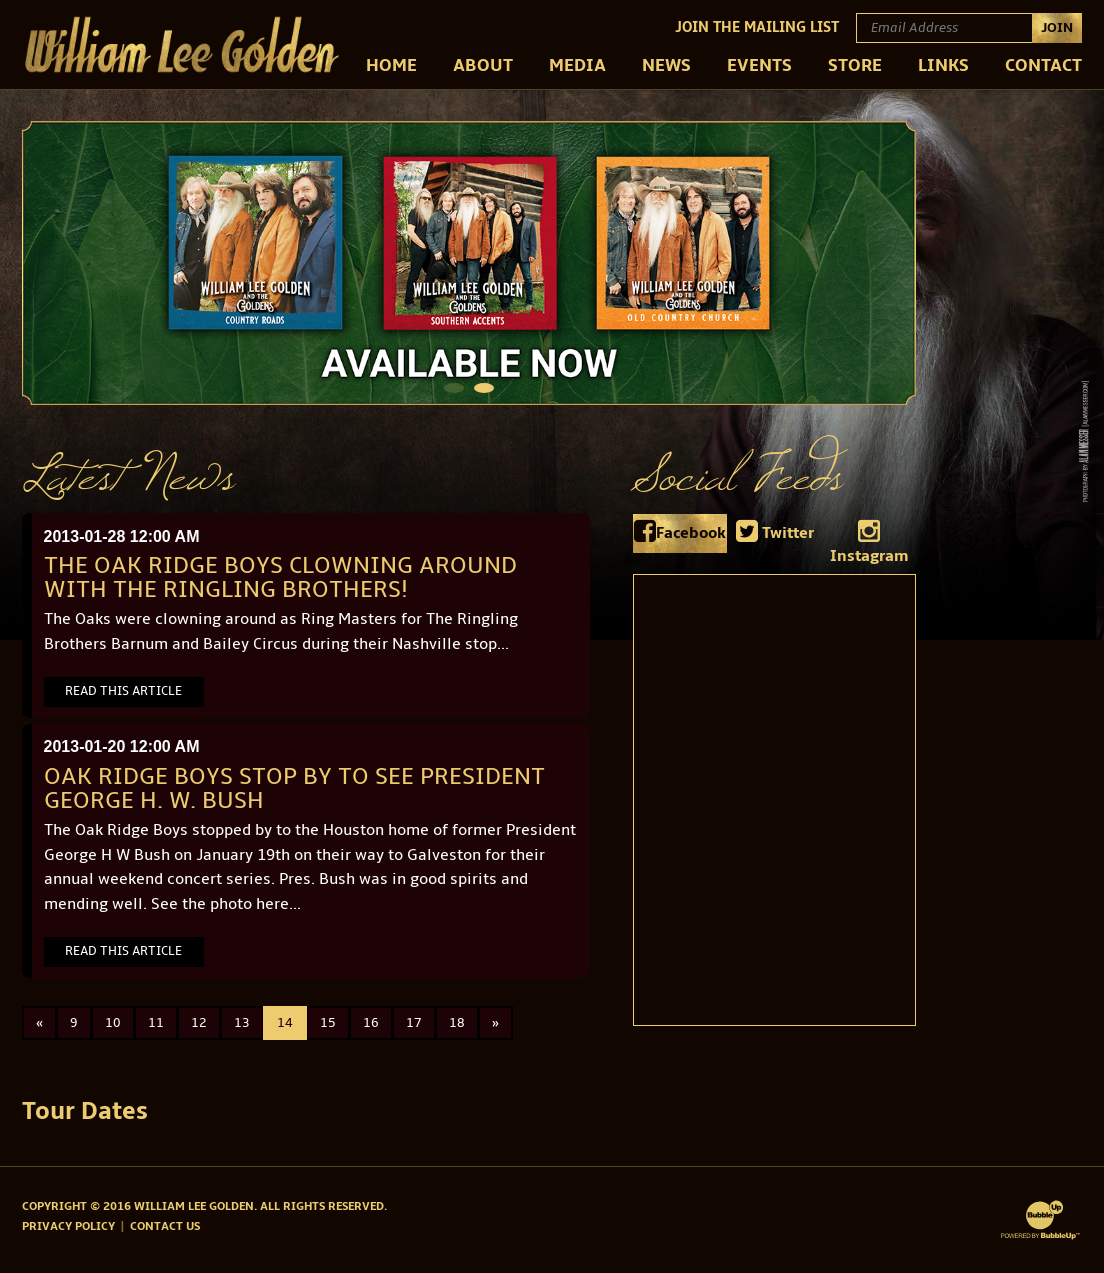 This screenshot has width=1104, height=1273. I want to click on Store, so click(855, 65).